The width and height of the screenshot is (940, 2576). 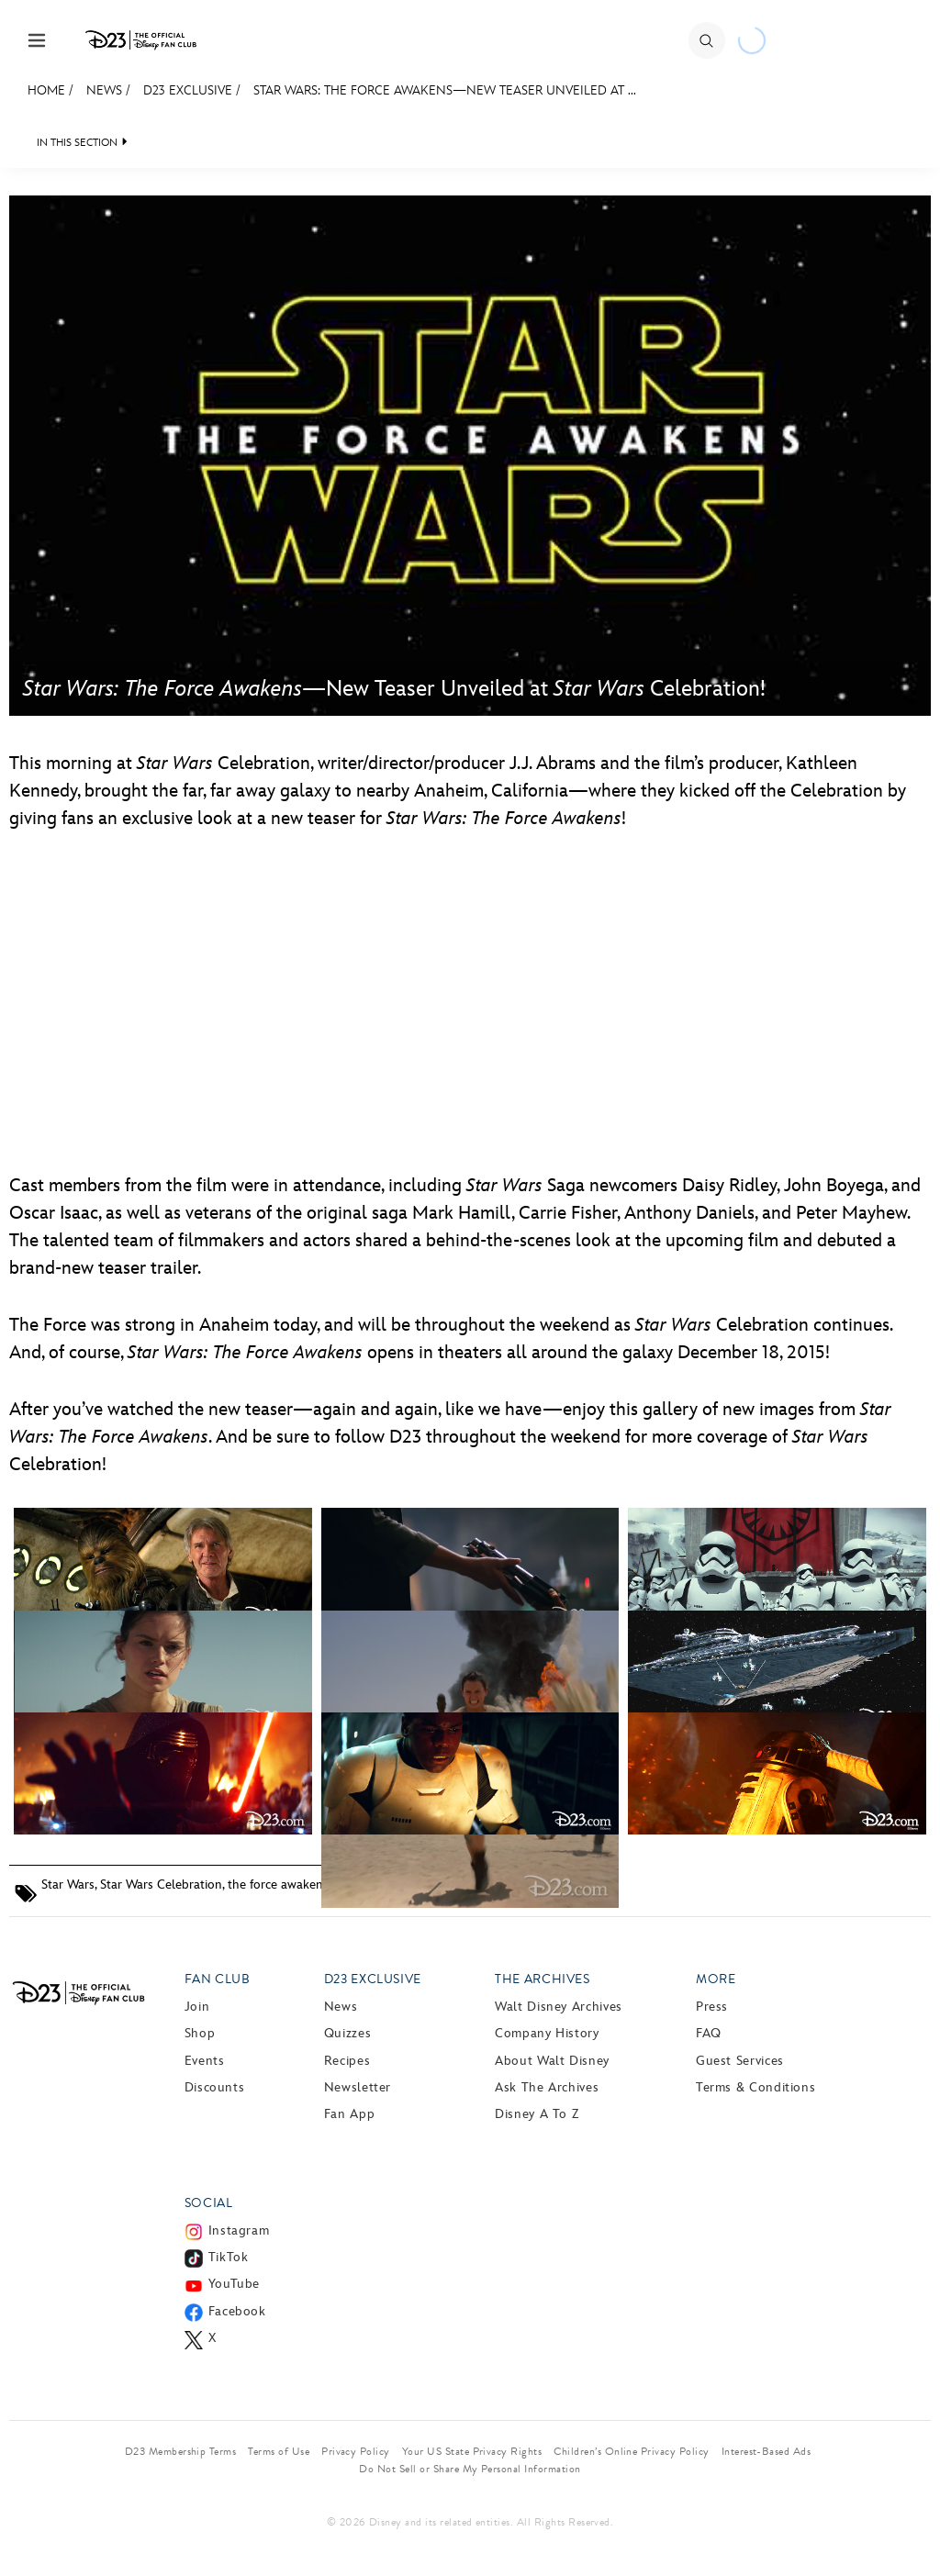 I want to click on The Archives, so click(x=542, y=1979).